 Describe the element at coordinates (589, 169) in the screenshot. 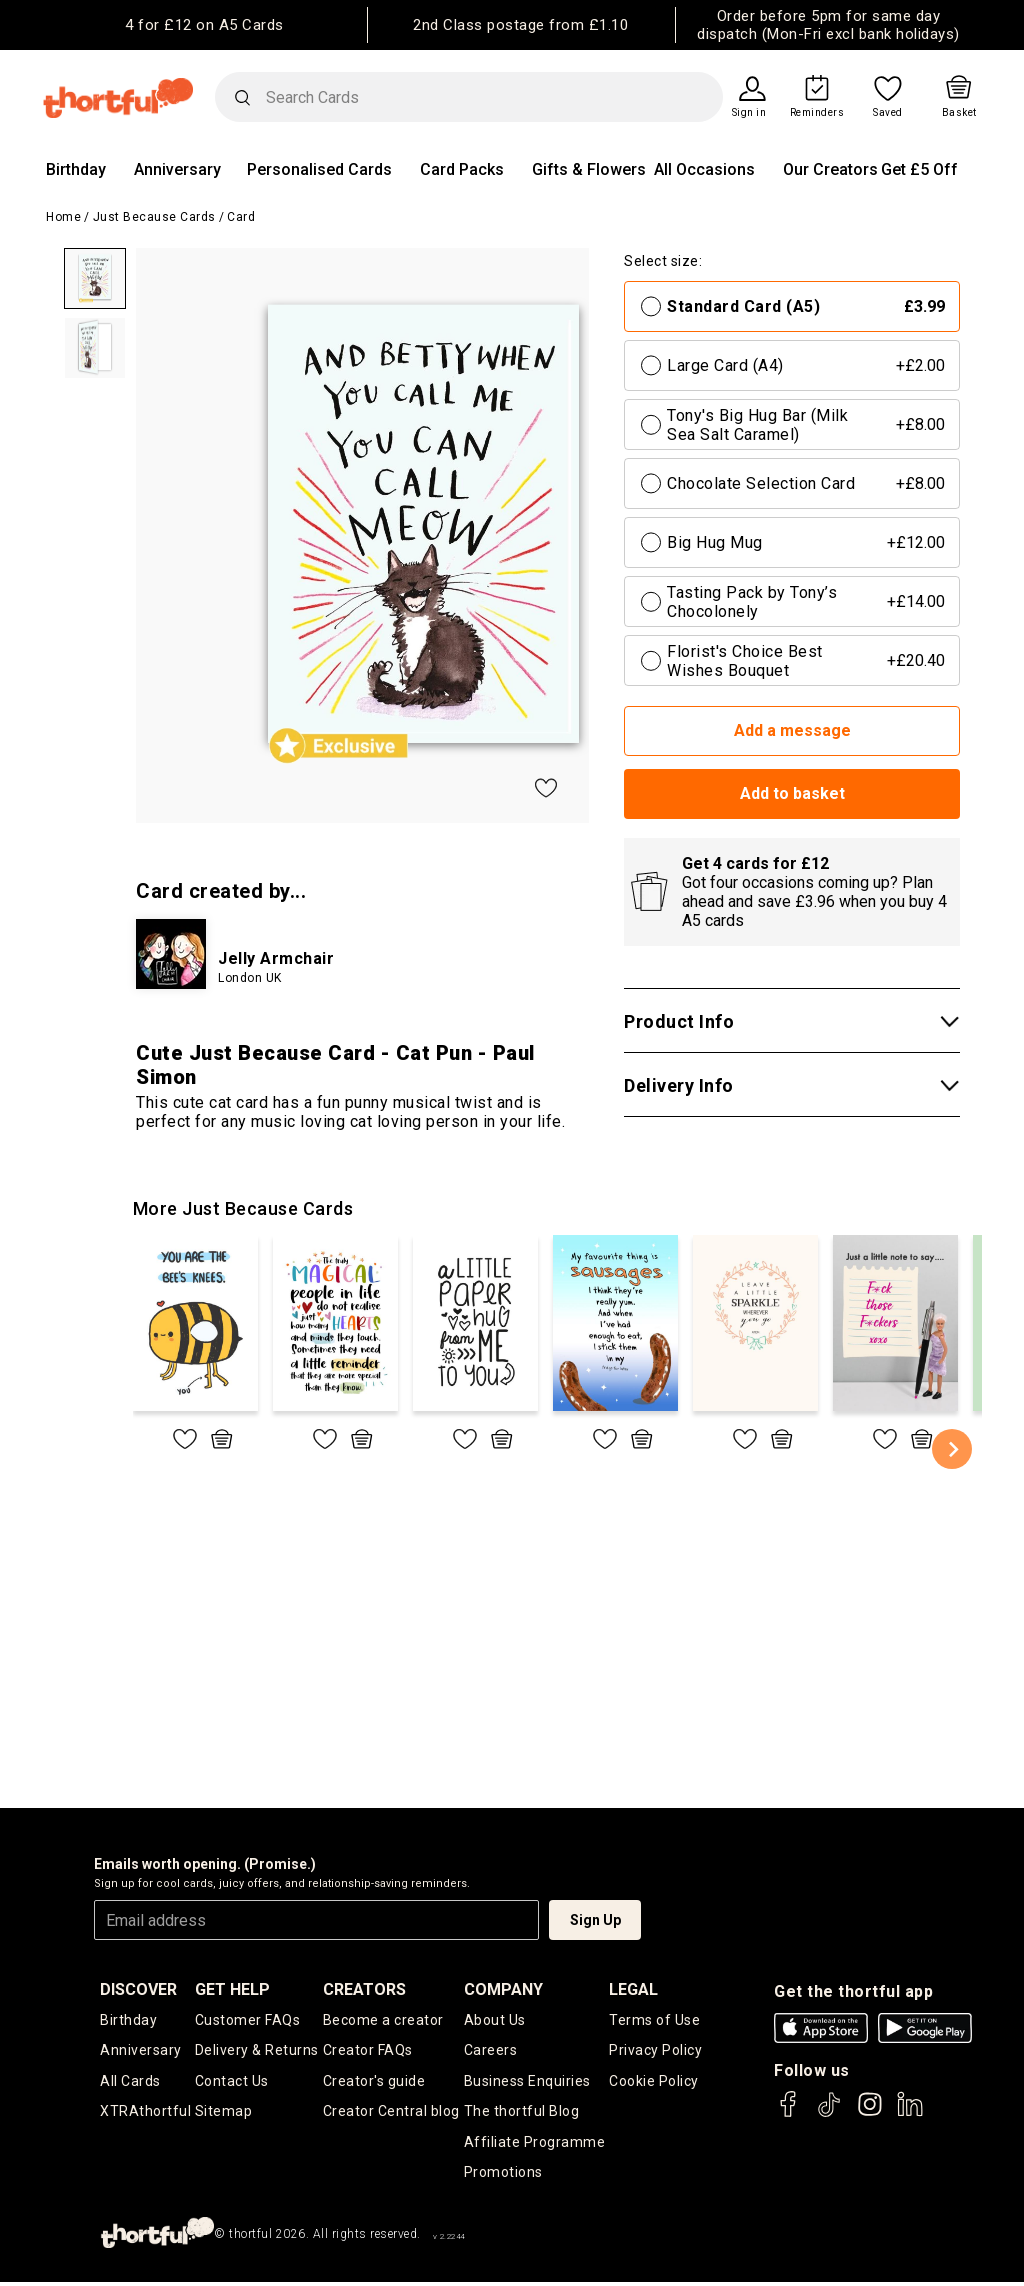

I see `Gifts & Flowers` at that location.